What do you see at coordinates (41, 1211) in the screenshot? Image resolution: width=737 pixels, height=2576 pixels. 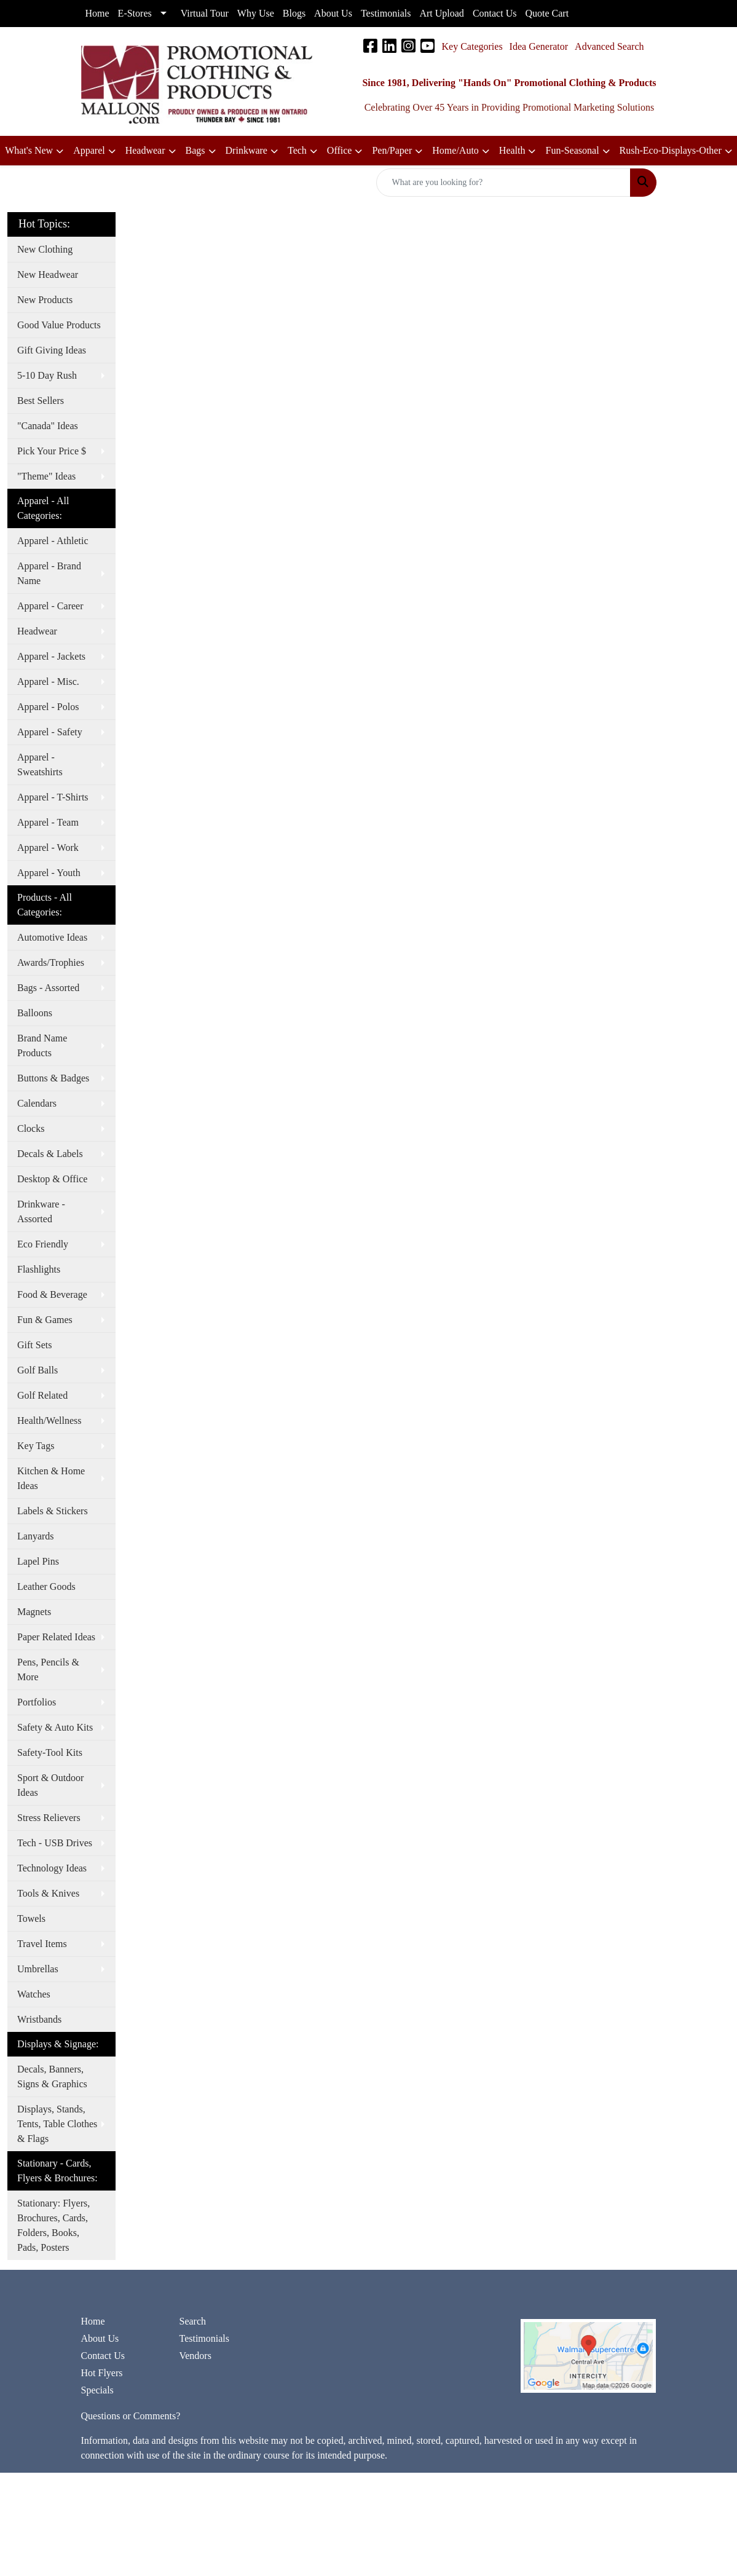 I see `Drinkware - Assorted` at bounding box center [41, 1211].